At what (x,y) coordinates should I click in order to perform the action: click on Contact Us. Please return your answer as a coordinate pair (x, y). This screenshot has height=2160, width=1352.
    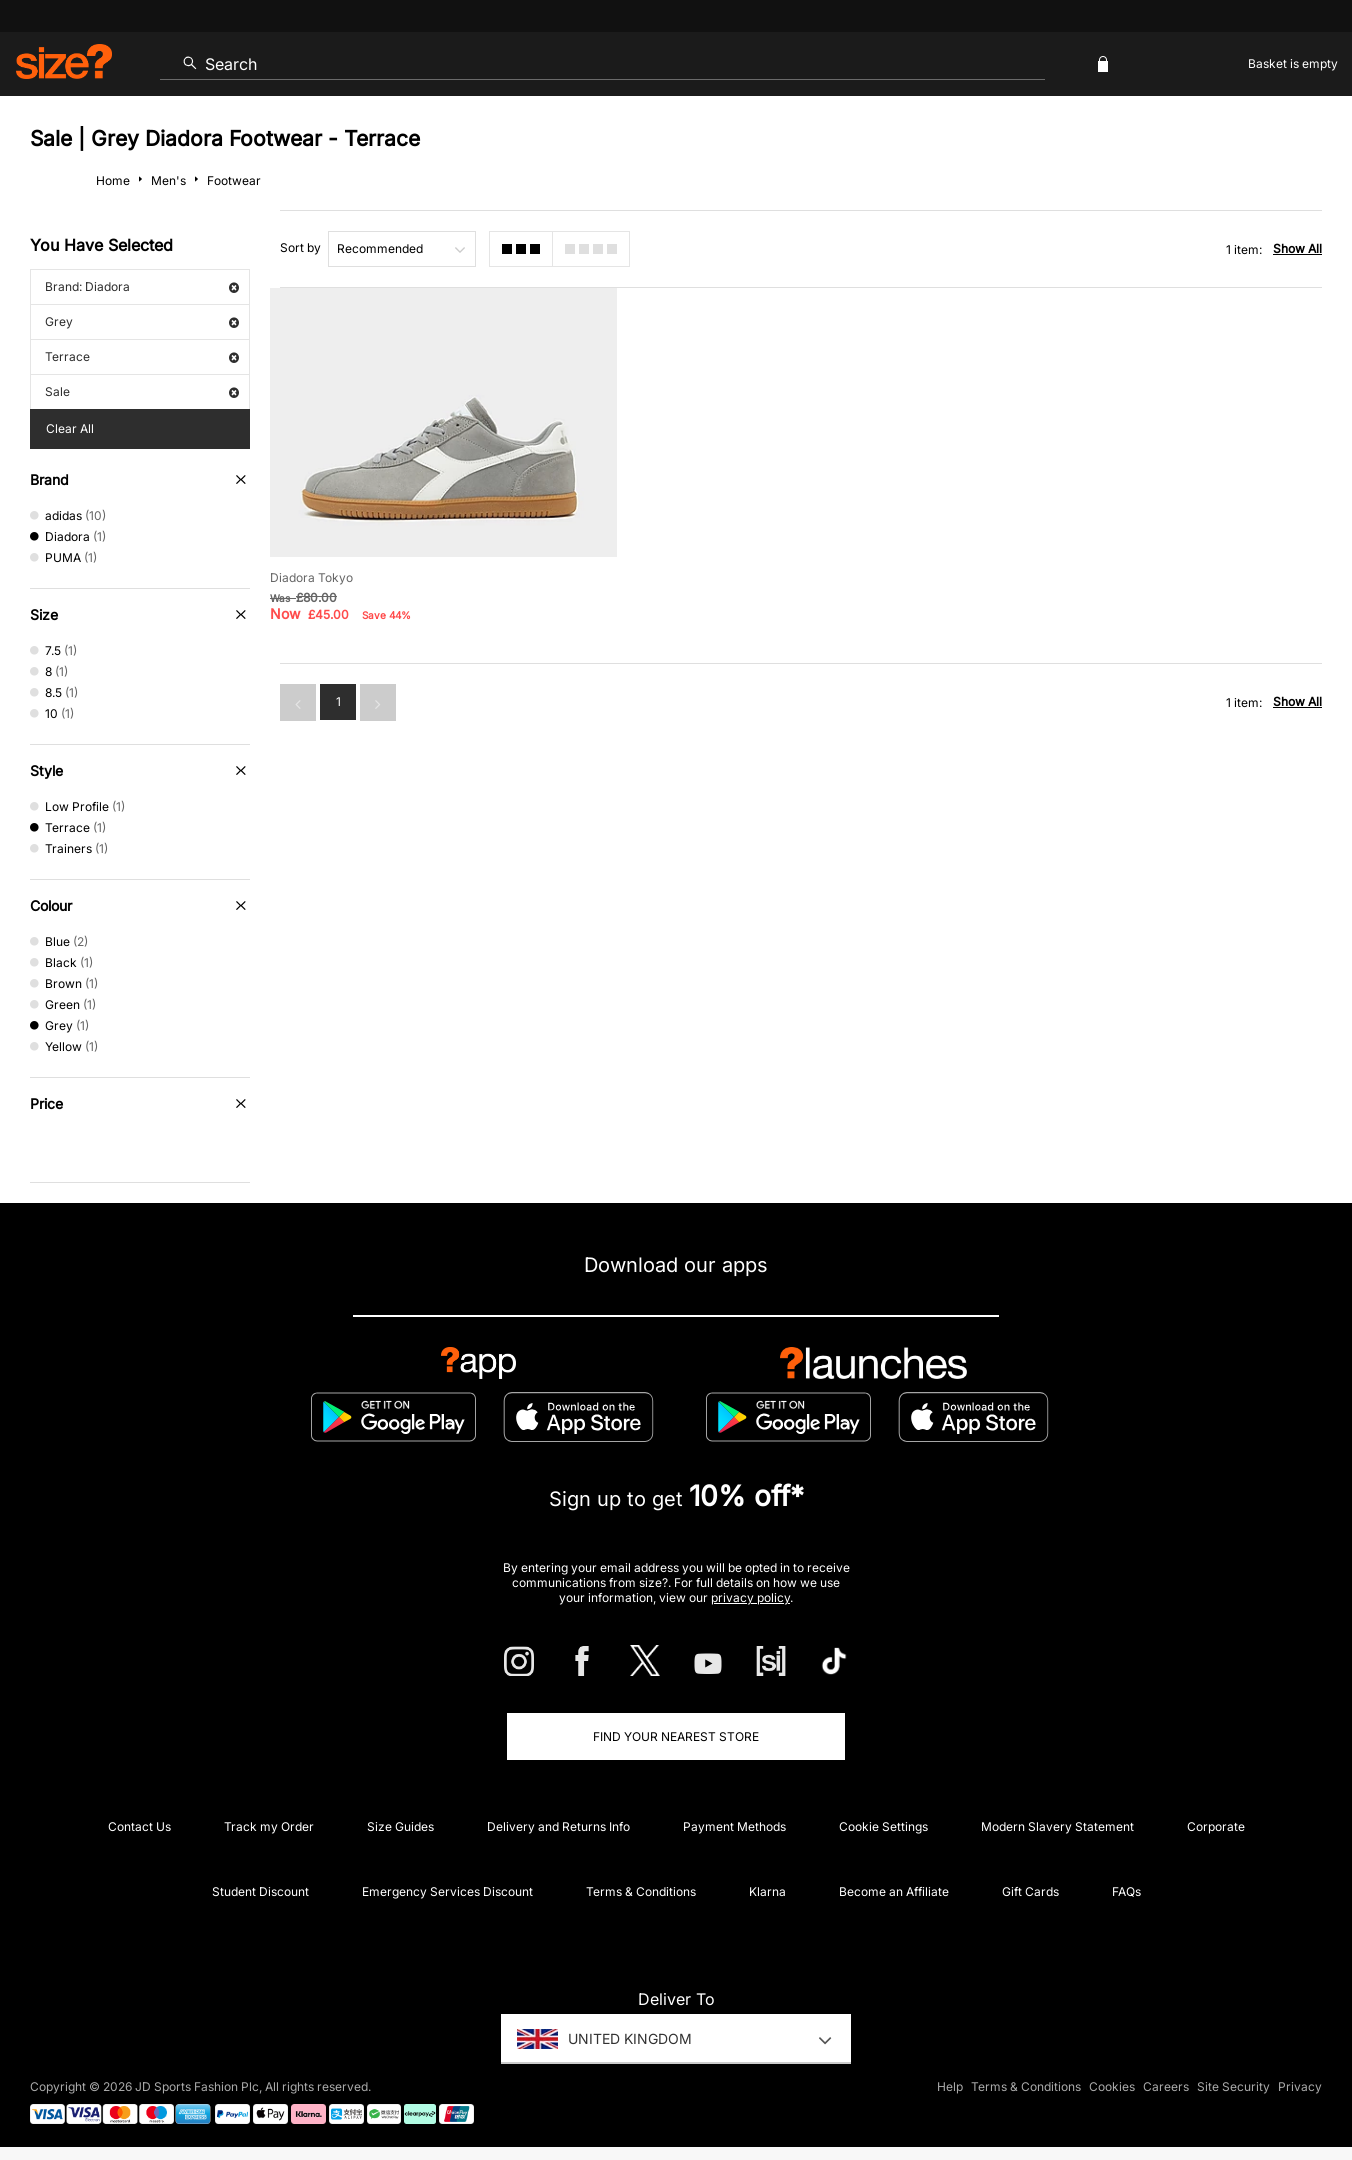
    Looking at the image, I should click on (139, 1826).